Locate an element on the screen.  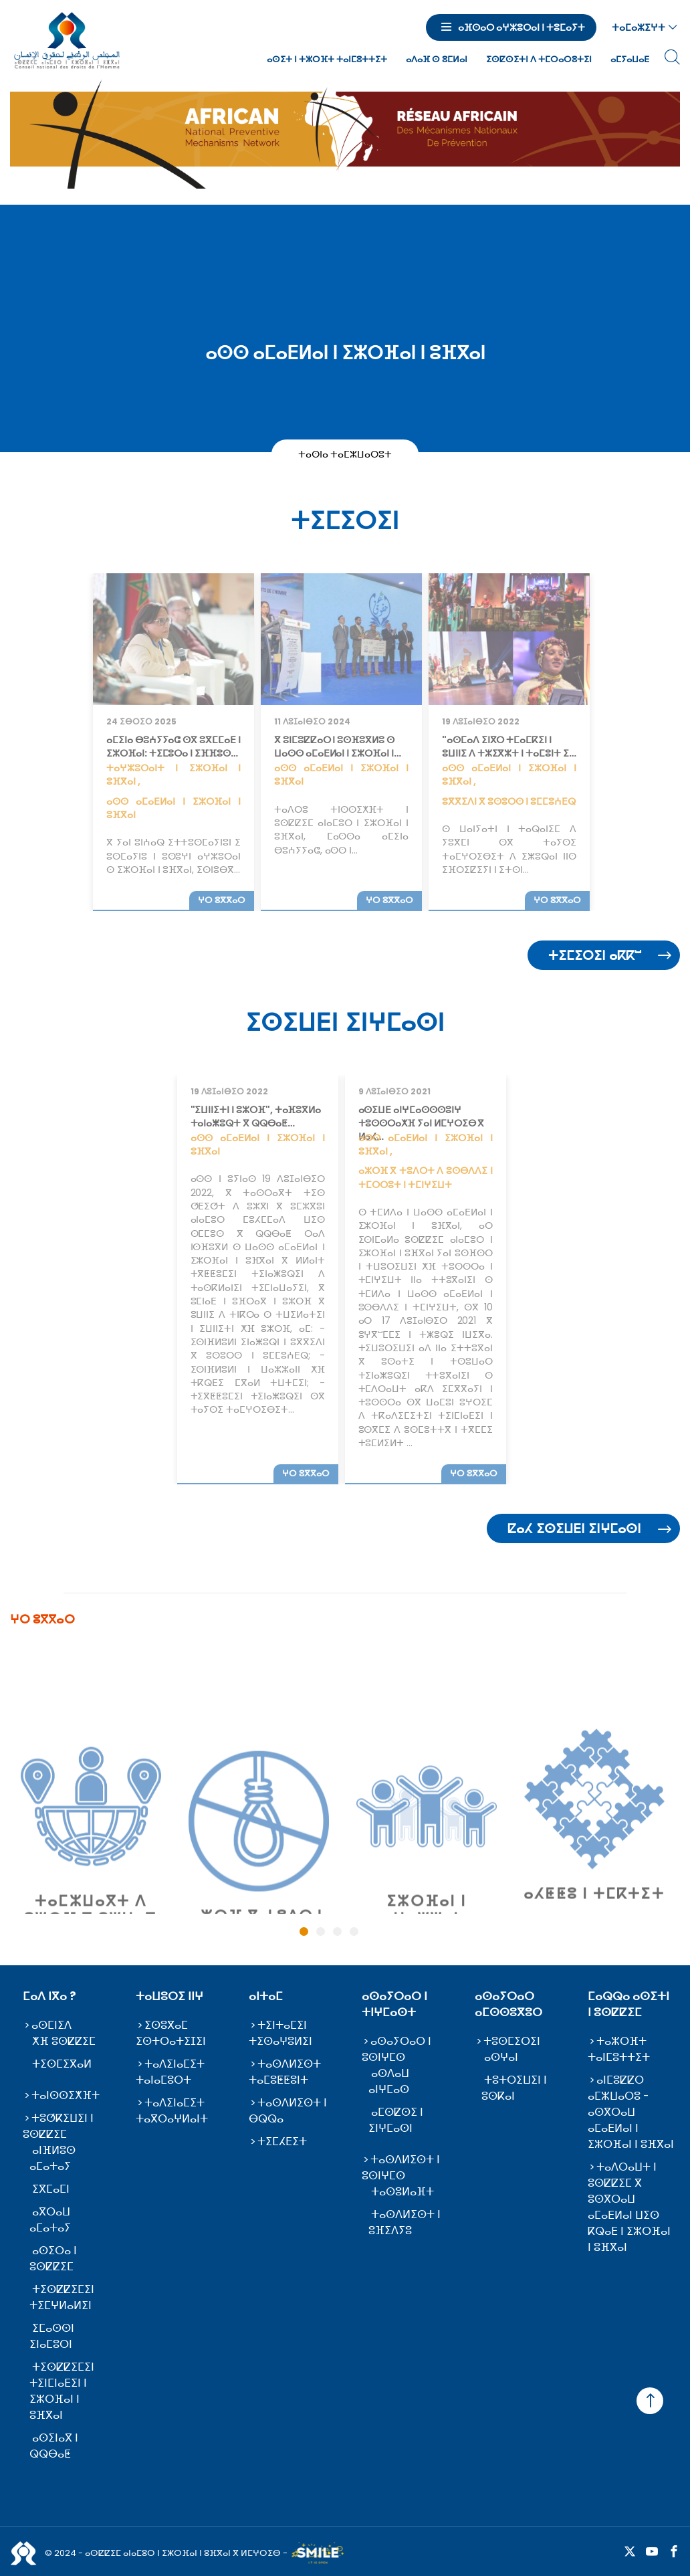
ⵎⴰⴷ ⵏⴳⴰ ? is located at coordinates (49, 1996).